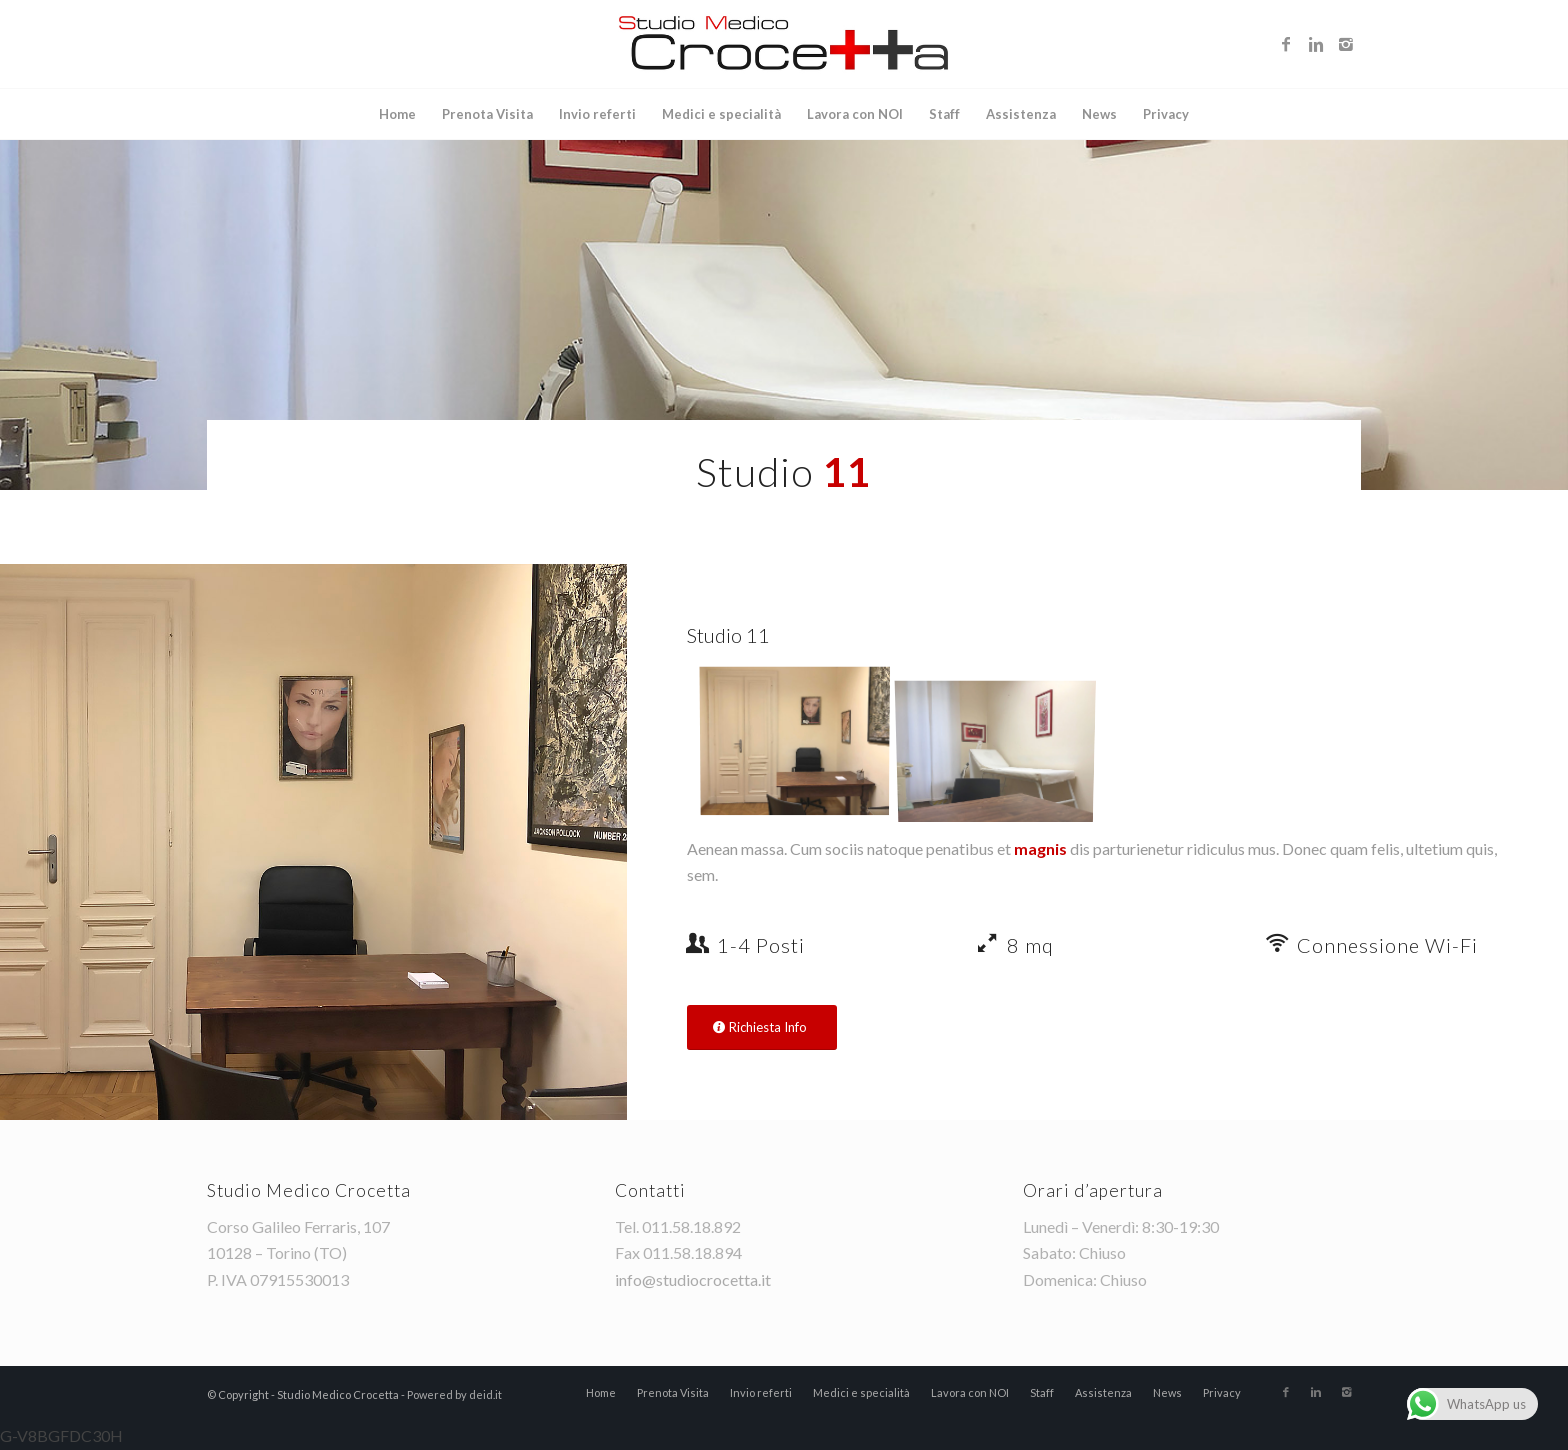  I want to click on info@studiocrocetta.it, so click(693, 1279).